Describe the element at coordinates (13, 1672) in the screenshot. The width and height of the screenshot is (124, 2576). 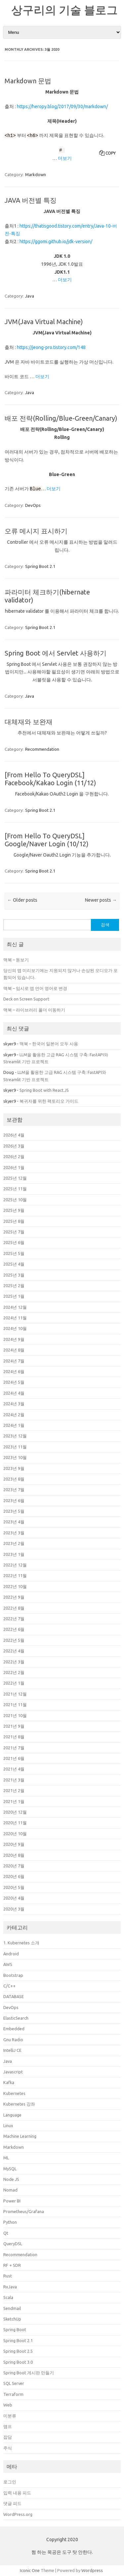
I see `2022년 2월` at that location.